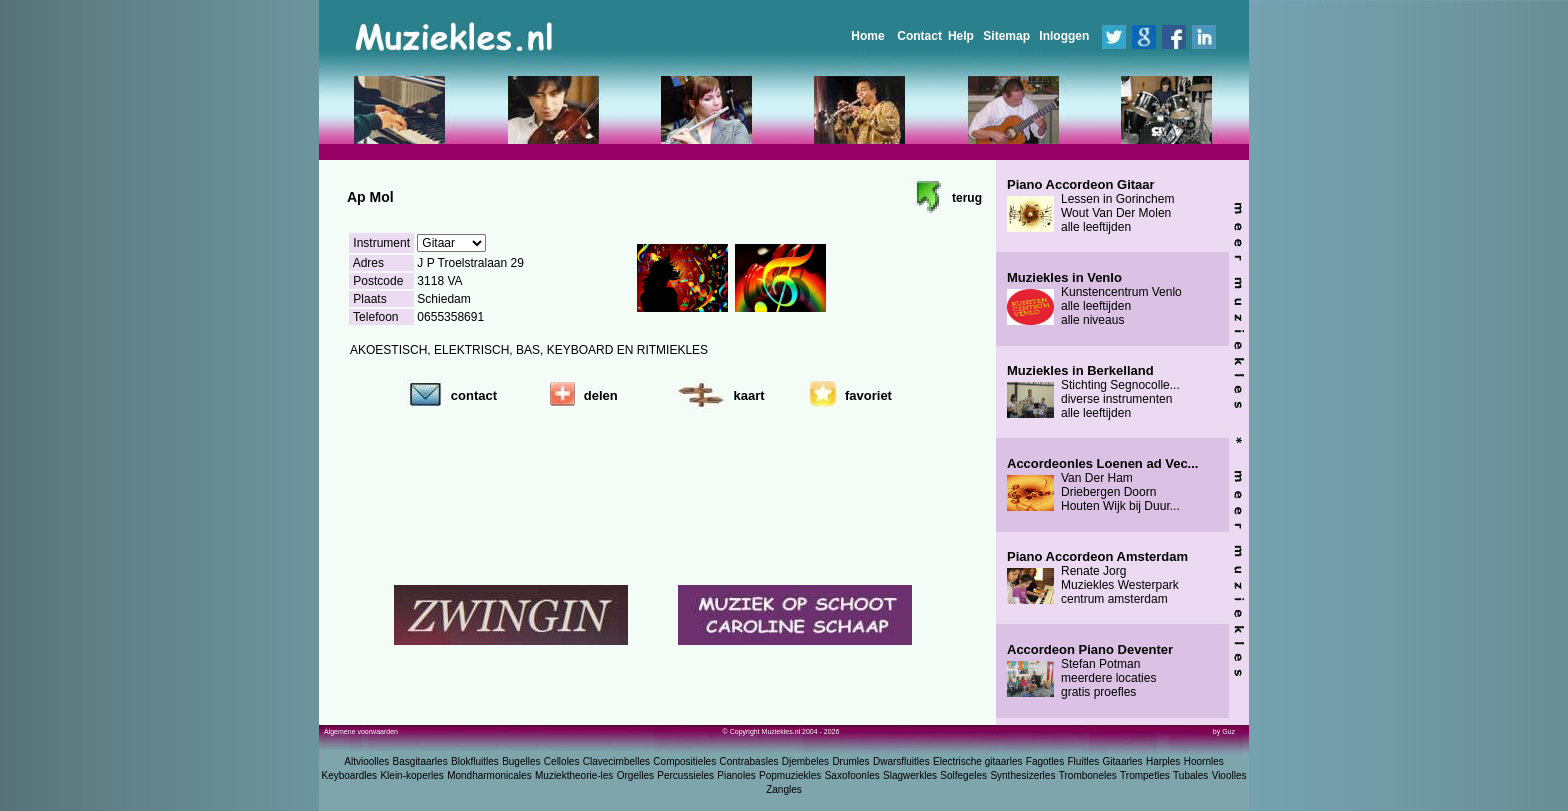 The width and height of the screenshot is (1568, 811). Describe the element at coordinates (852, 775) in the screenshot. I see `Saxofoonles` at that location.